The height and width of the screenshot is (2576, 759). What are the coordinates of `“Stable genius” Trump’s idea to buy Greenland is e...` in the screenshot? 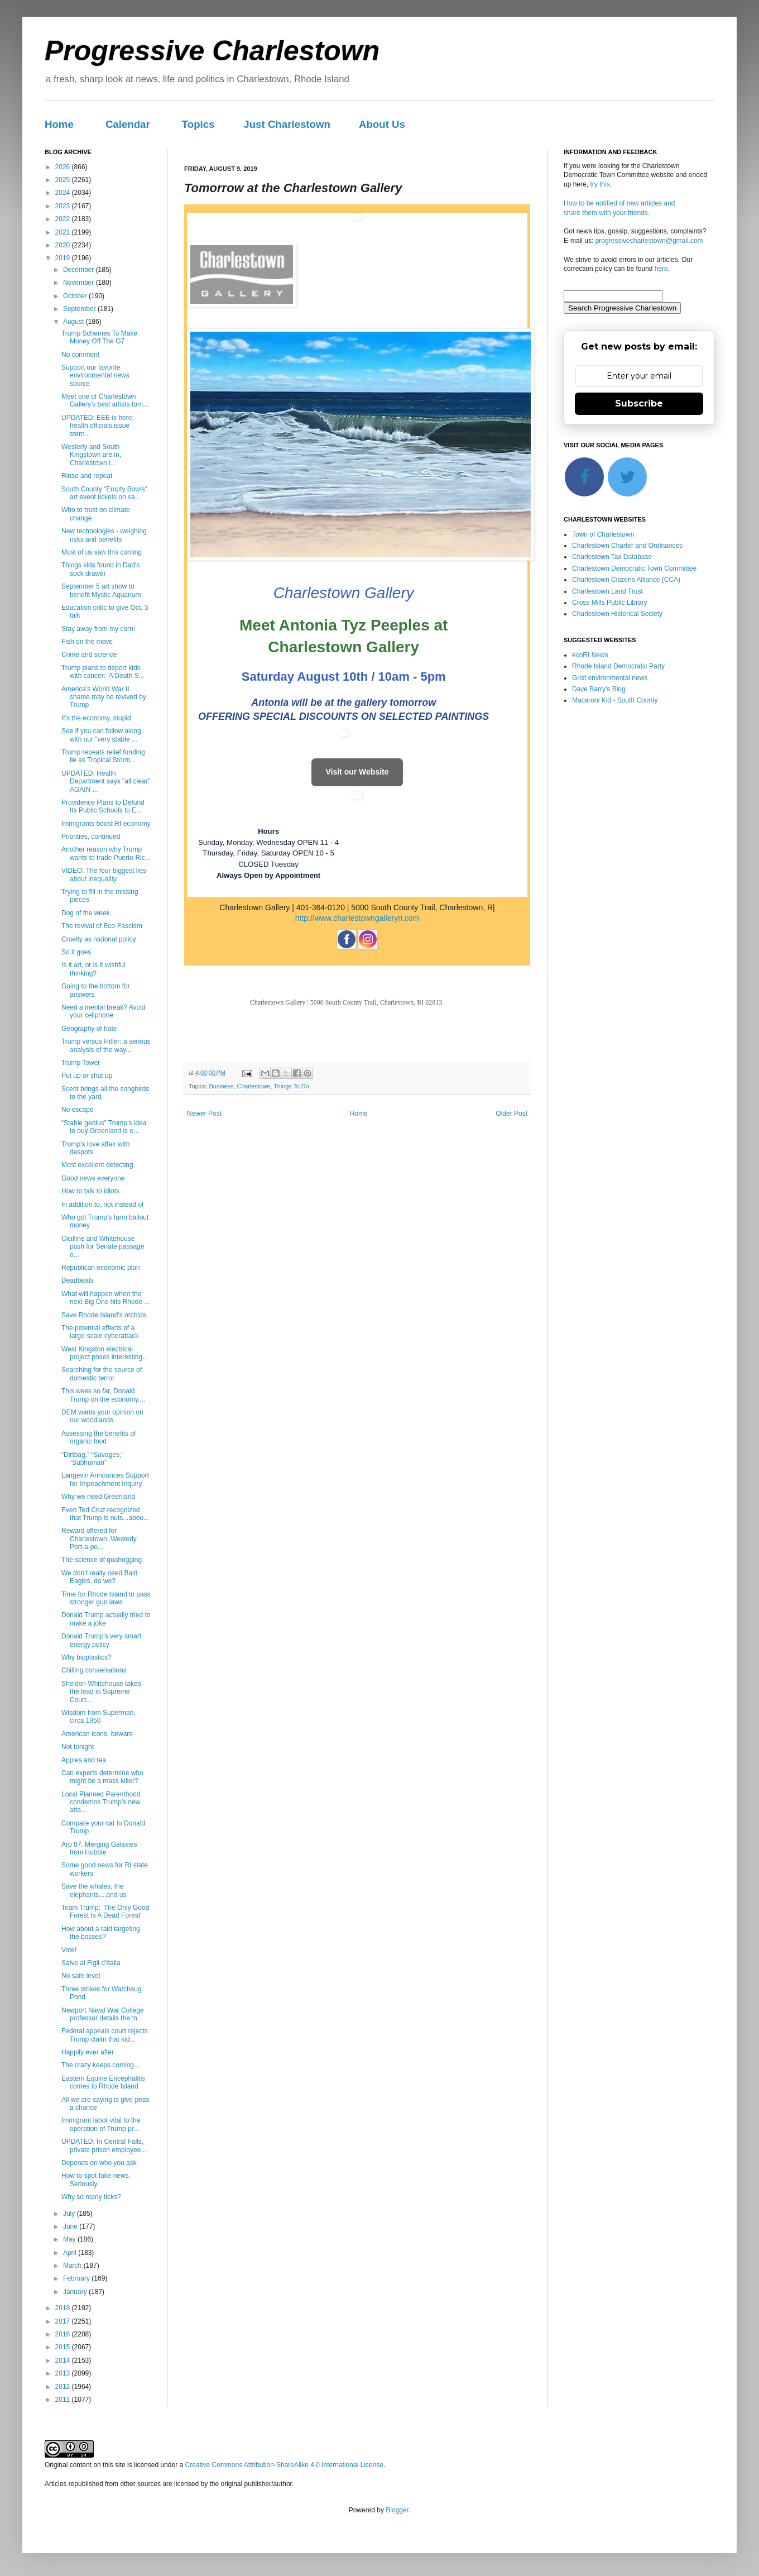 It's located at (104, 1127).